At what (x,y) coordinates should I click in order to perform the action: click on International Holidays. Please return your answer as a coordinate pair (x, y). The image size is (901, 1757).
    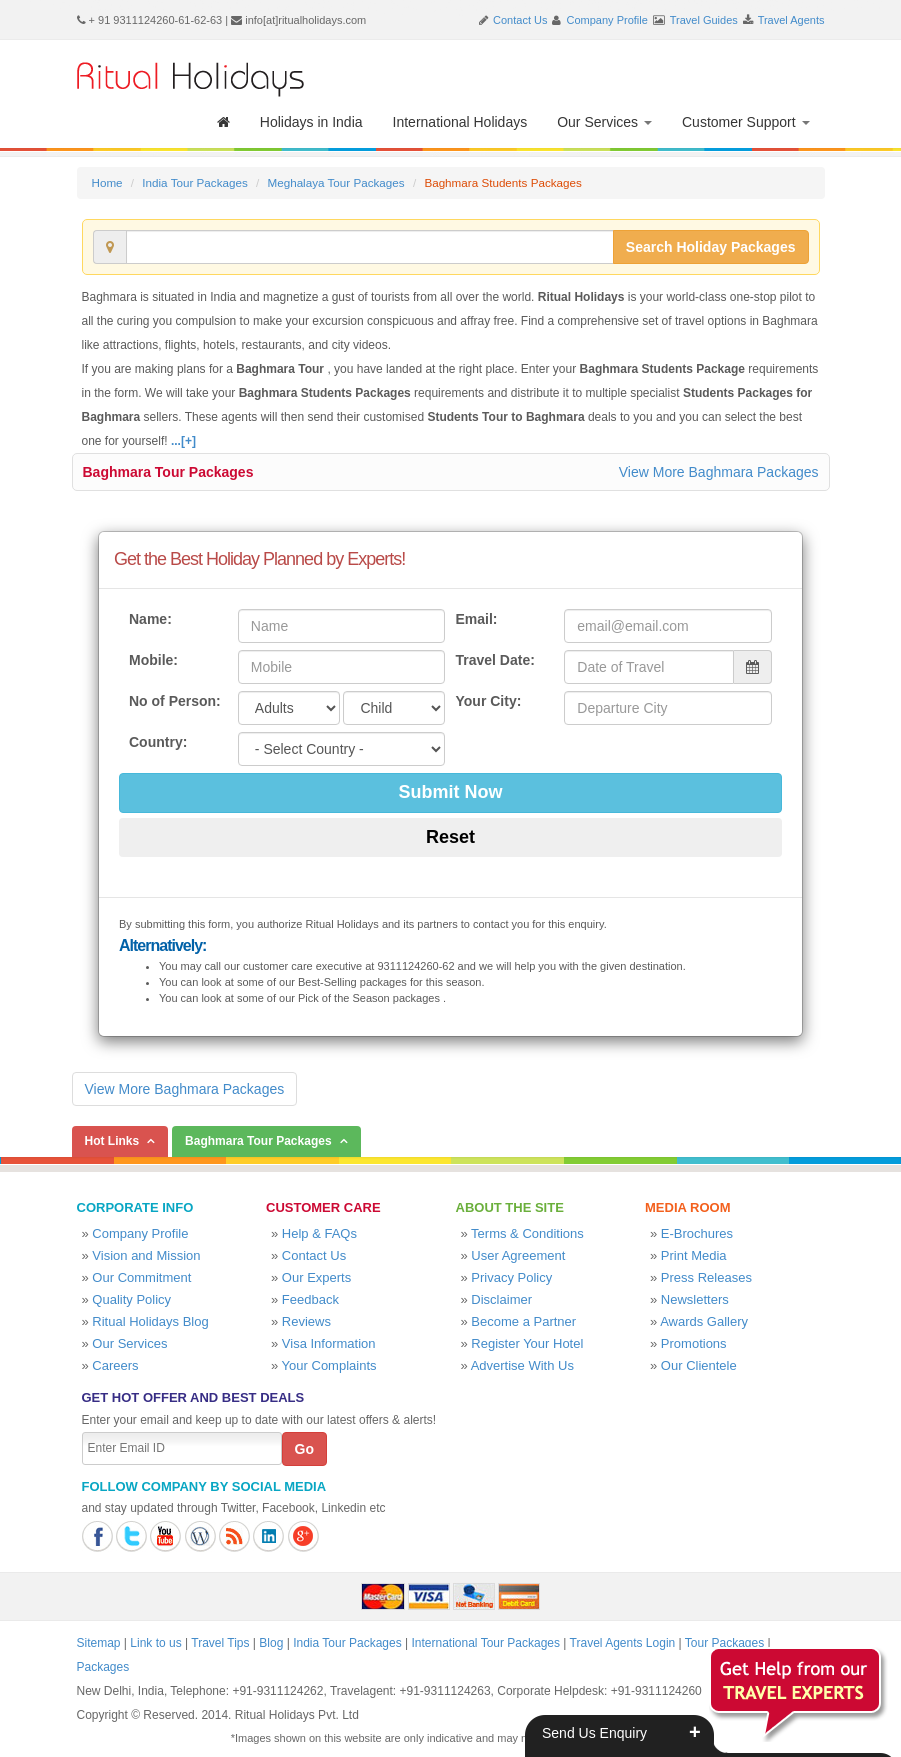
    Looking at the image, I should click on (460, 122).